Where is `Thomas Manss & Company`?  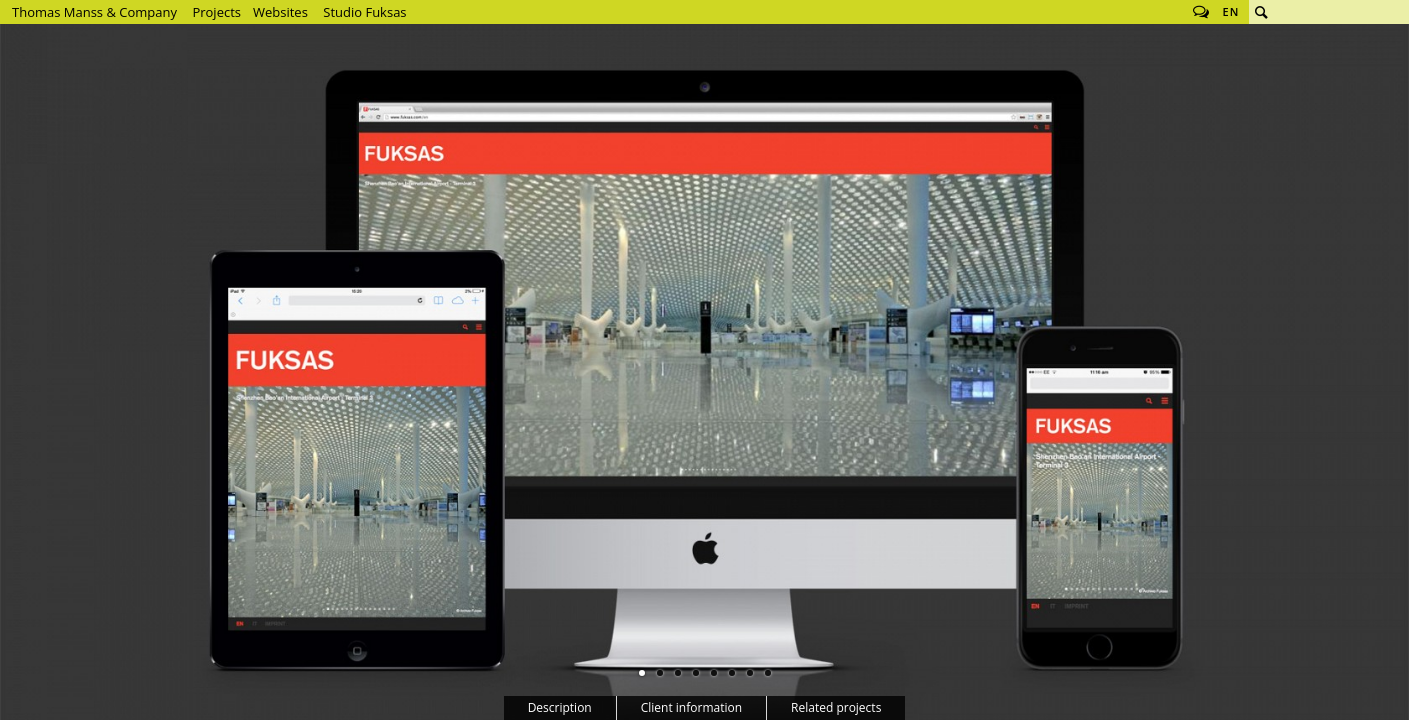 Thomas Manss & Company is located at coordinates (94, 12).